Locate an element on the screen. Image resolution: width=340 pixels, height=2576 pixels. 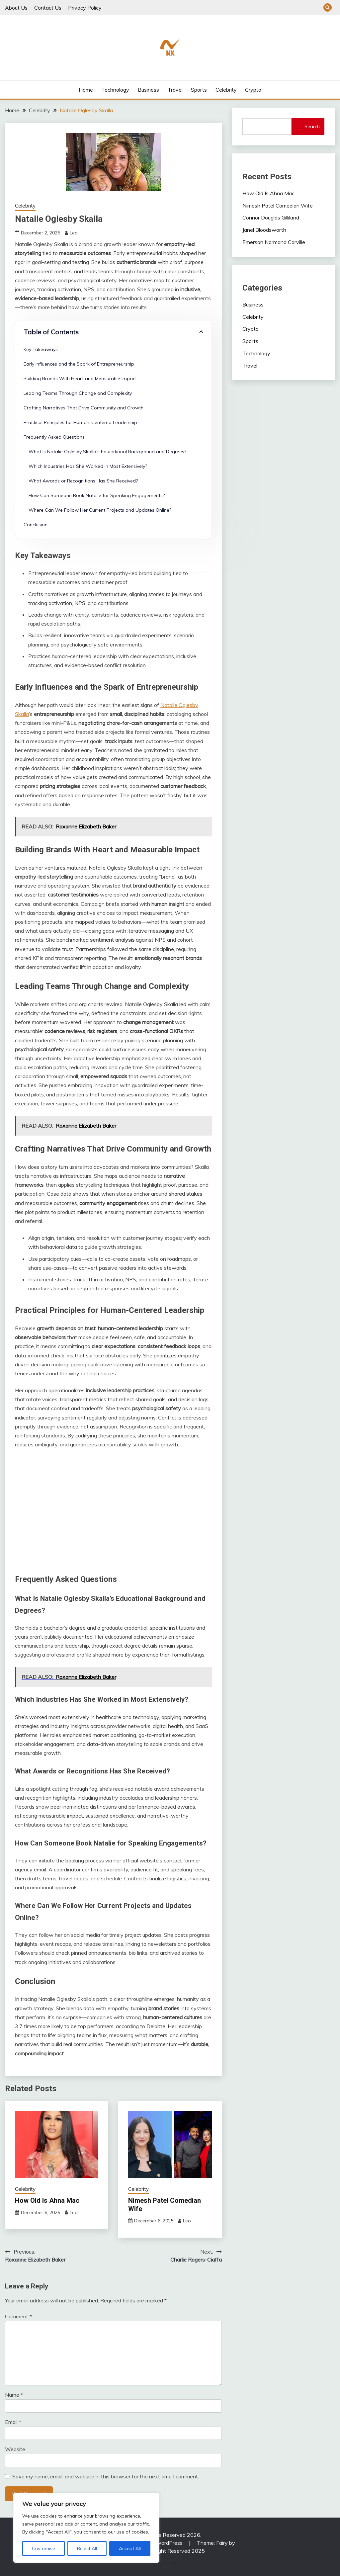
Where Can We Follow Her Current Projects and Updates Online? is located at coordinates (100, 510).